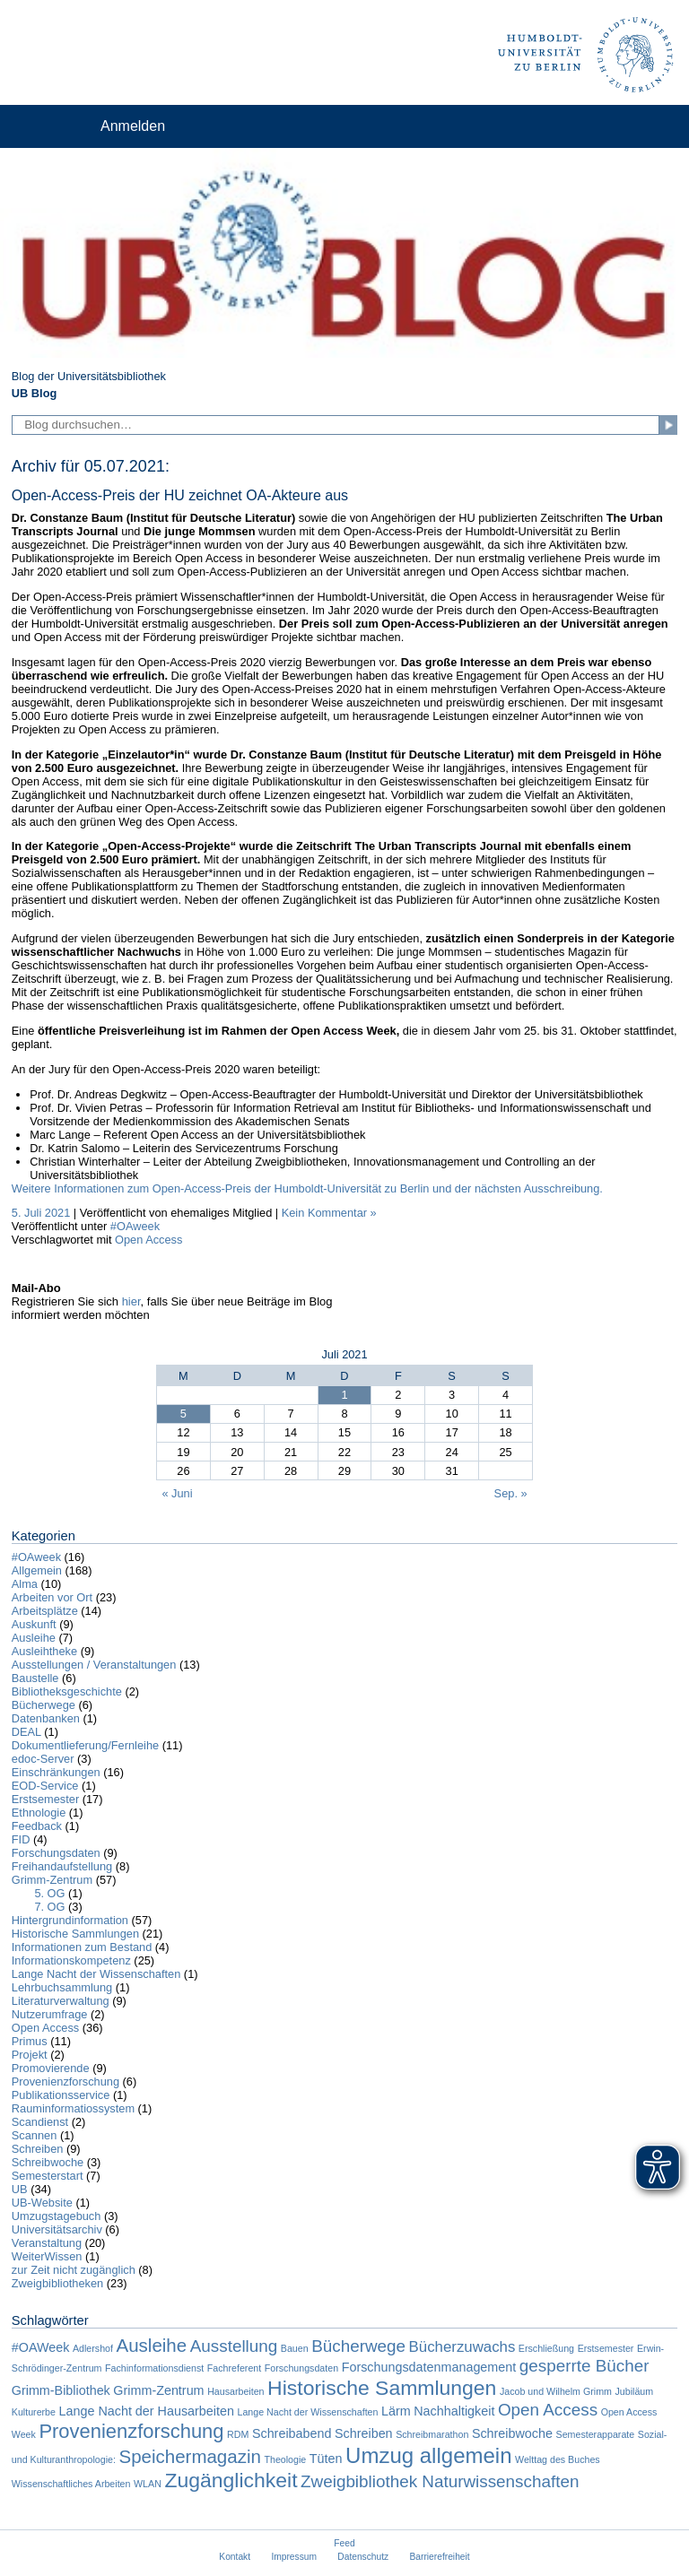 The image size is (689, 2576). I want to click on Schreibwoche [Schreibwoche (2 Einträge)], so click(512, 2433).